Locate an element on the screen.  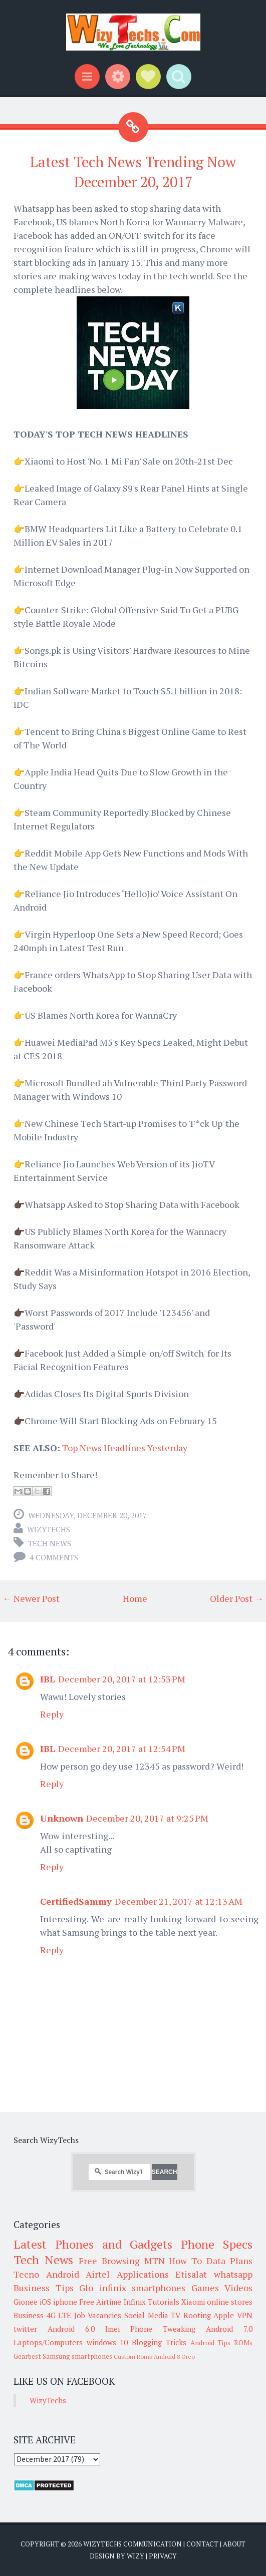
Reply is located at coordinates (52, 1714).